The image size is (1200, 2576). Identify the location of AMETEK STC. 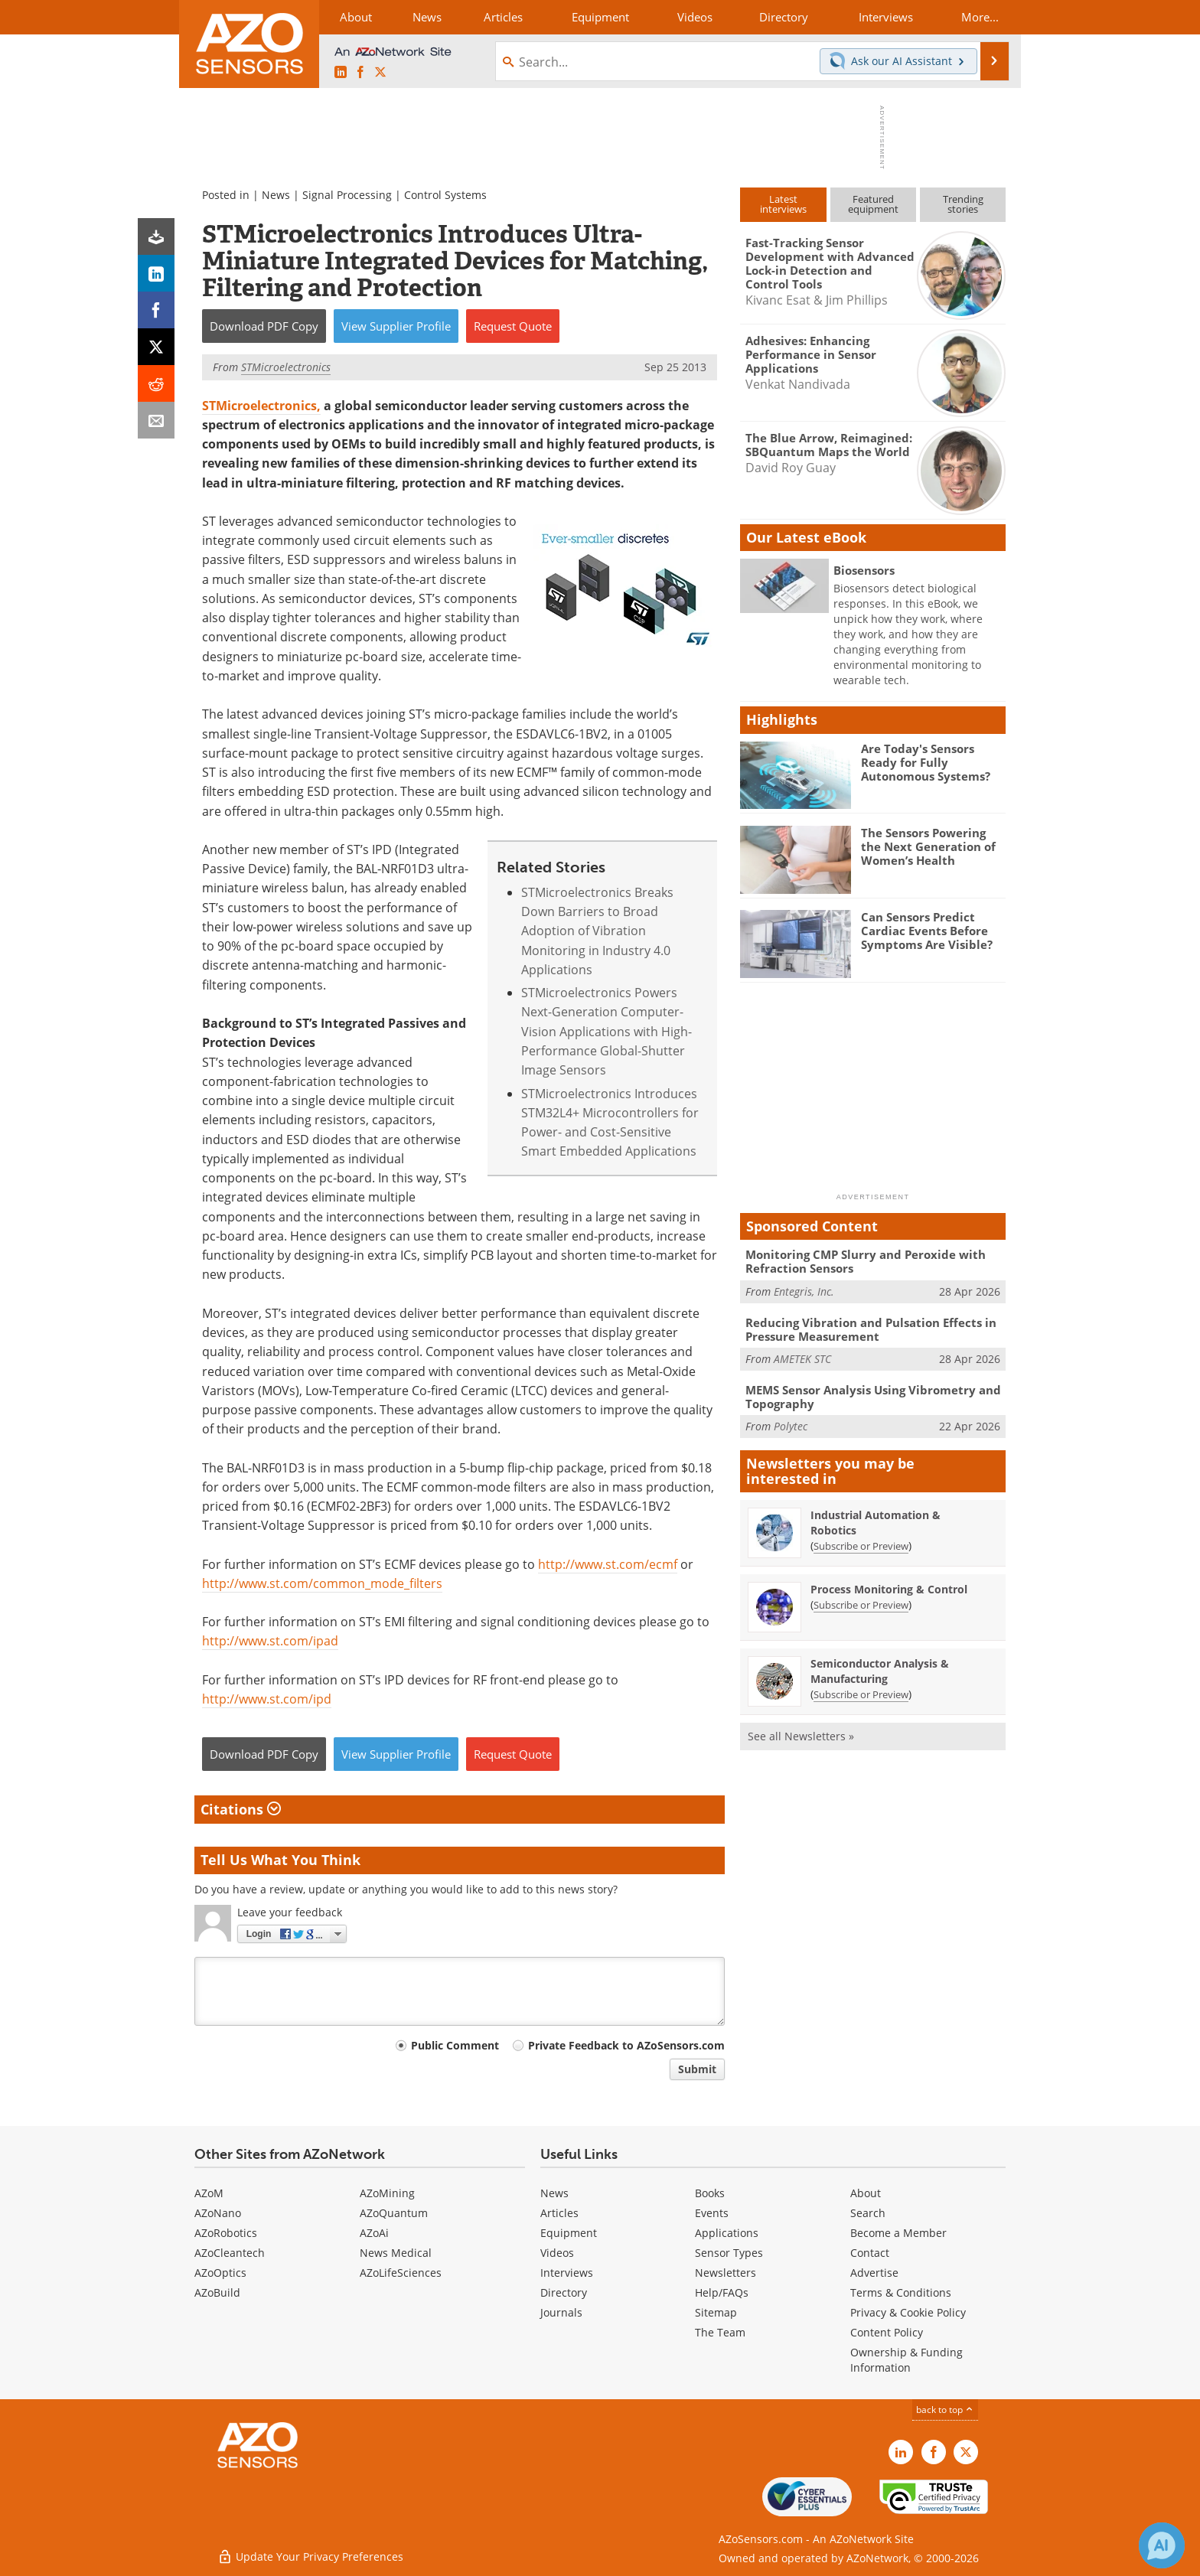
(802, 1359).